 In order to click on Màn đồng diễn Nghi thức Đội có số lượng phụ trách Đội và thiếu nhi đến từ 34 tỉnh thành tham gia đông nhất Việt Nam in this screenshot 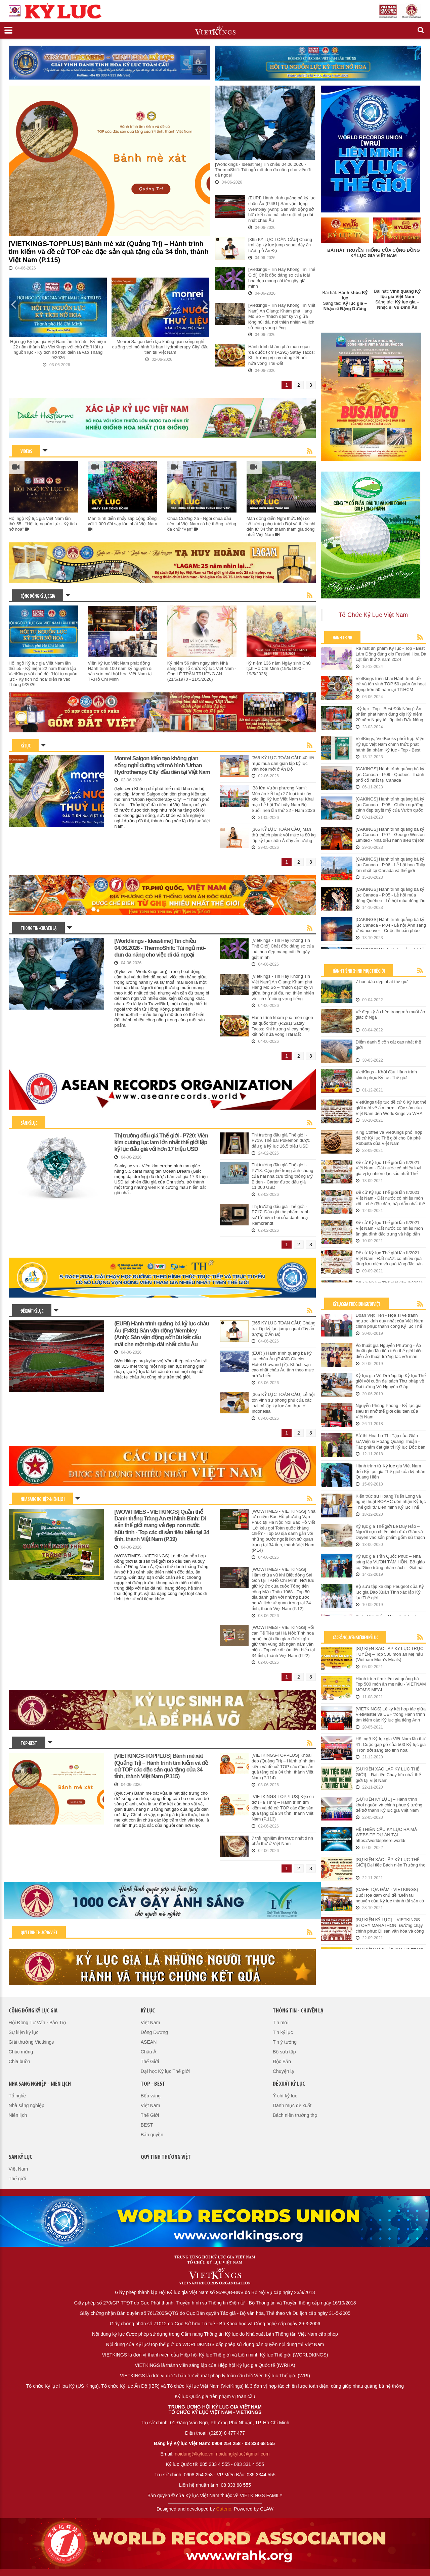, I will do `click(281, 526)`.